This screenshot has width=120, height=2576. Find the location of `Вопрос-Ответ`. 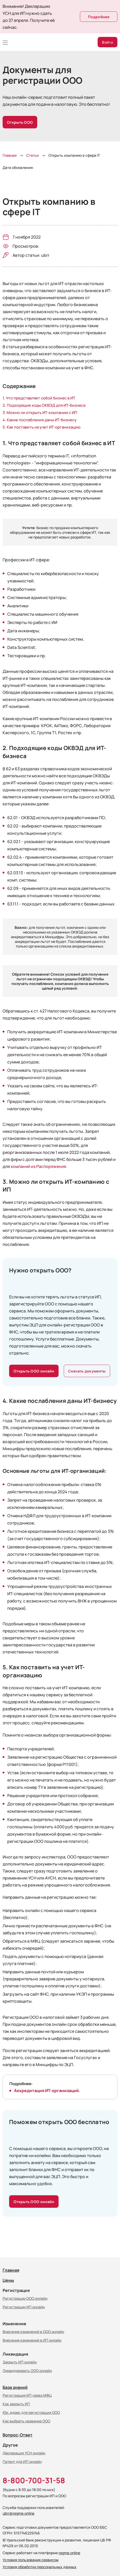

Вопрос-Ответ is located at coordinates (18, 2435).